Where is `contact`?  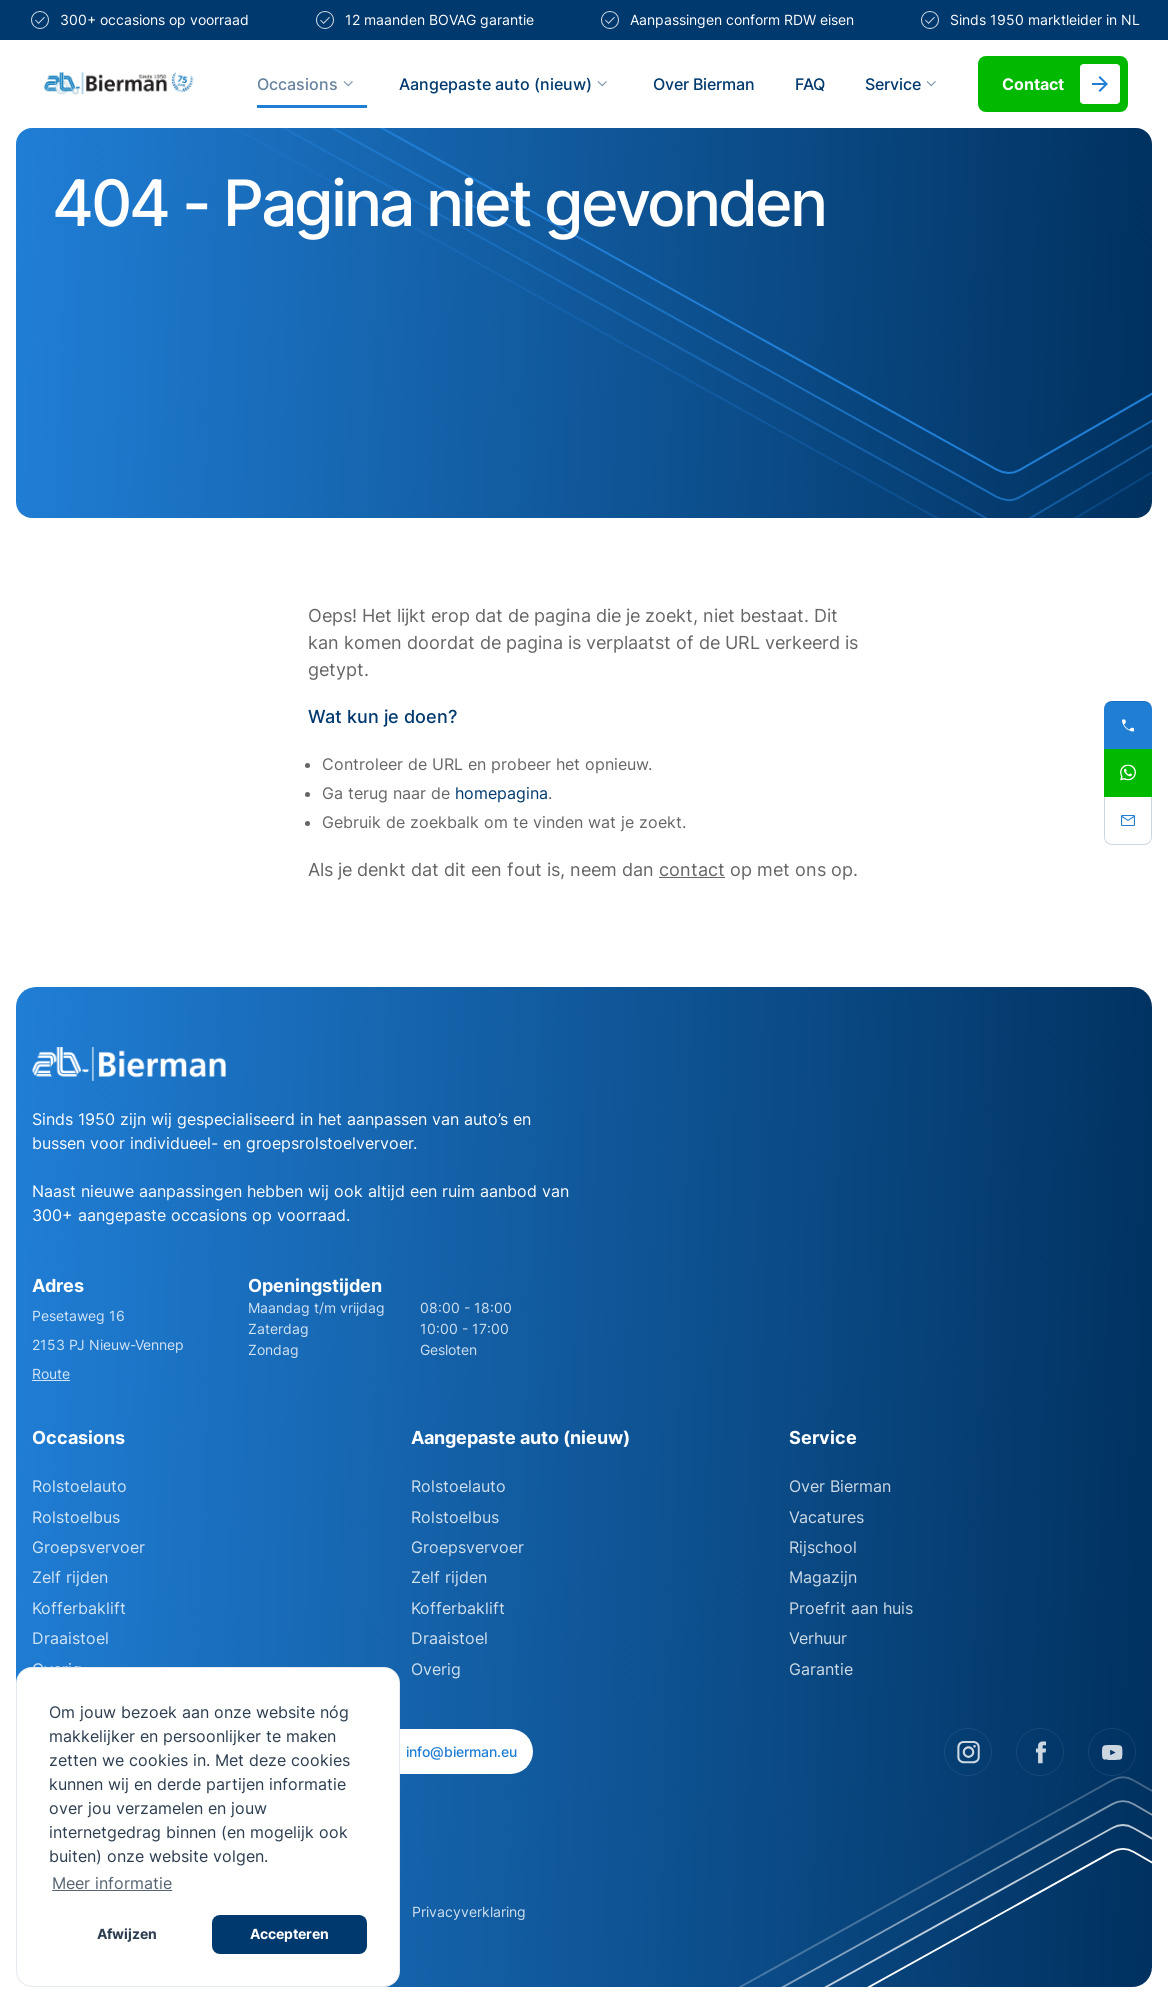
contact is located at coordinates (692, 869).